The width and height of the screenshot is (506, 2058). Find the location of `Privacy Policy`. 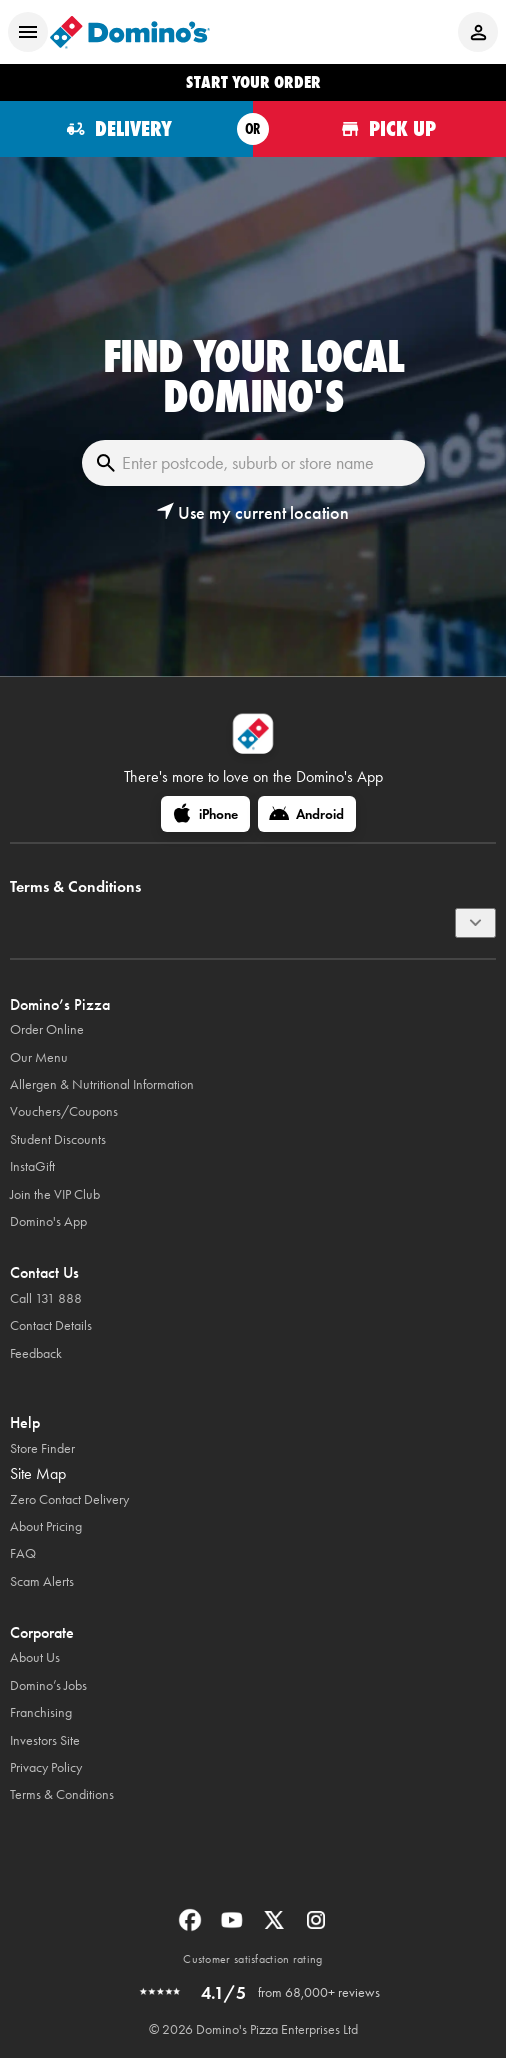

Privacy Policy is located at coordinates (46, 1767).